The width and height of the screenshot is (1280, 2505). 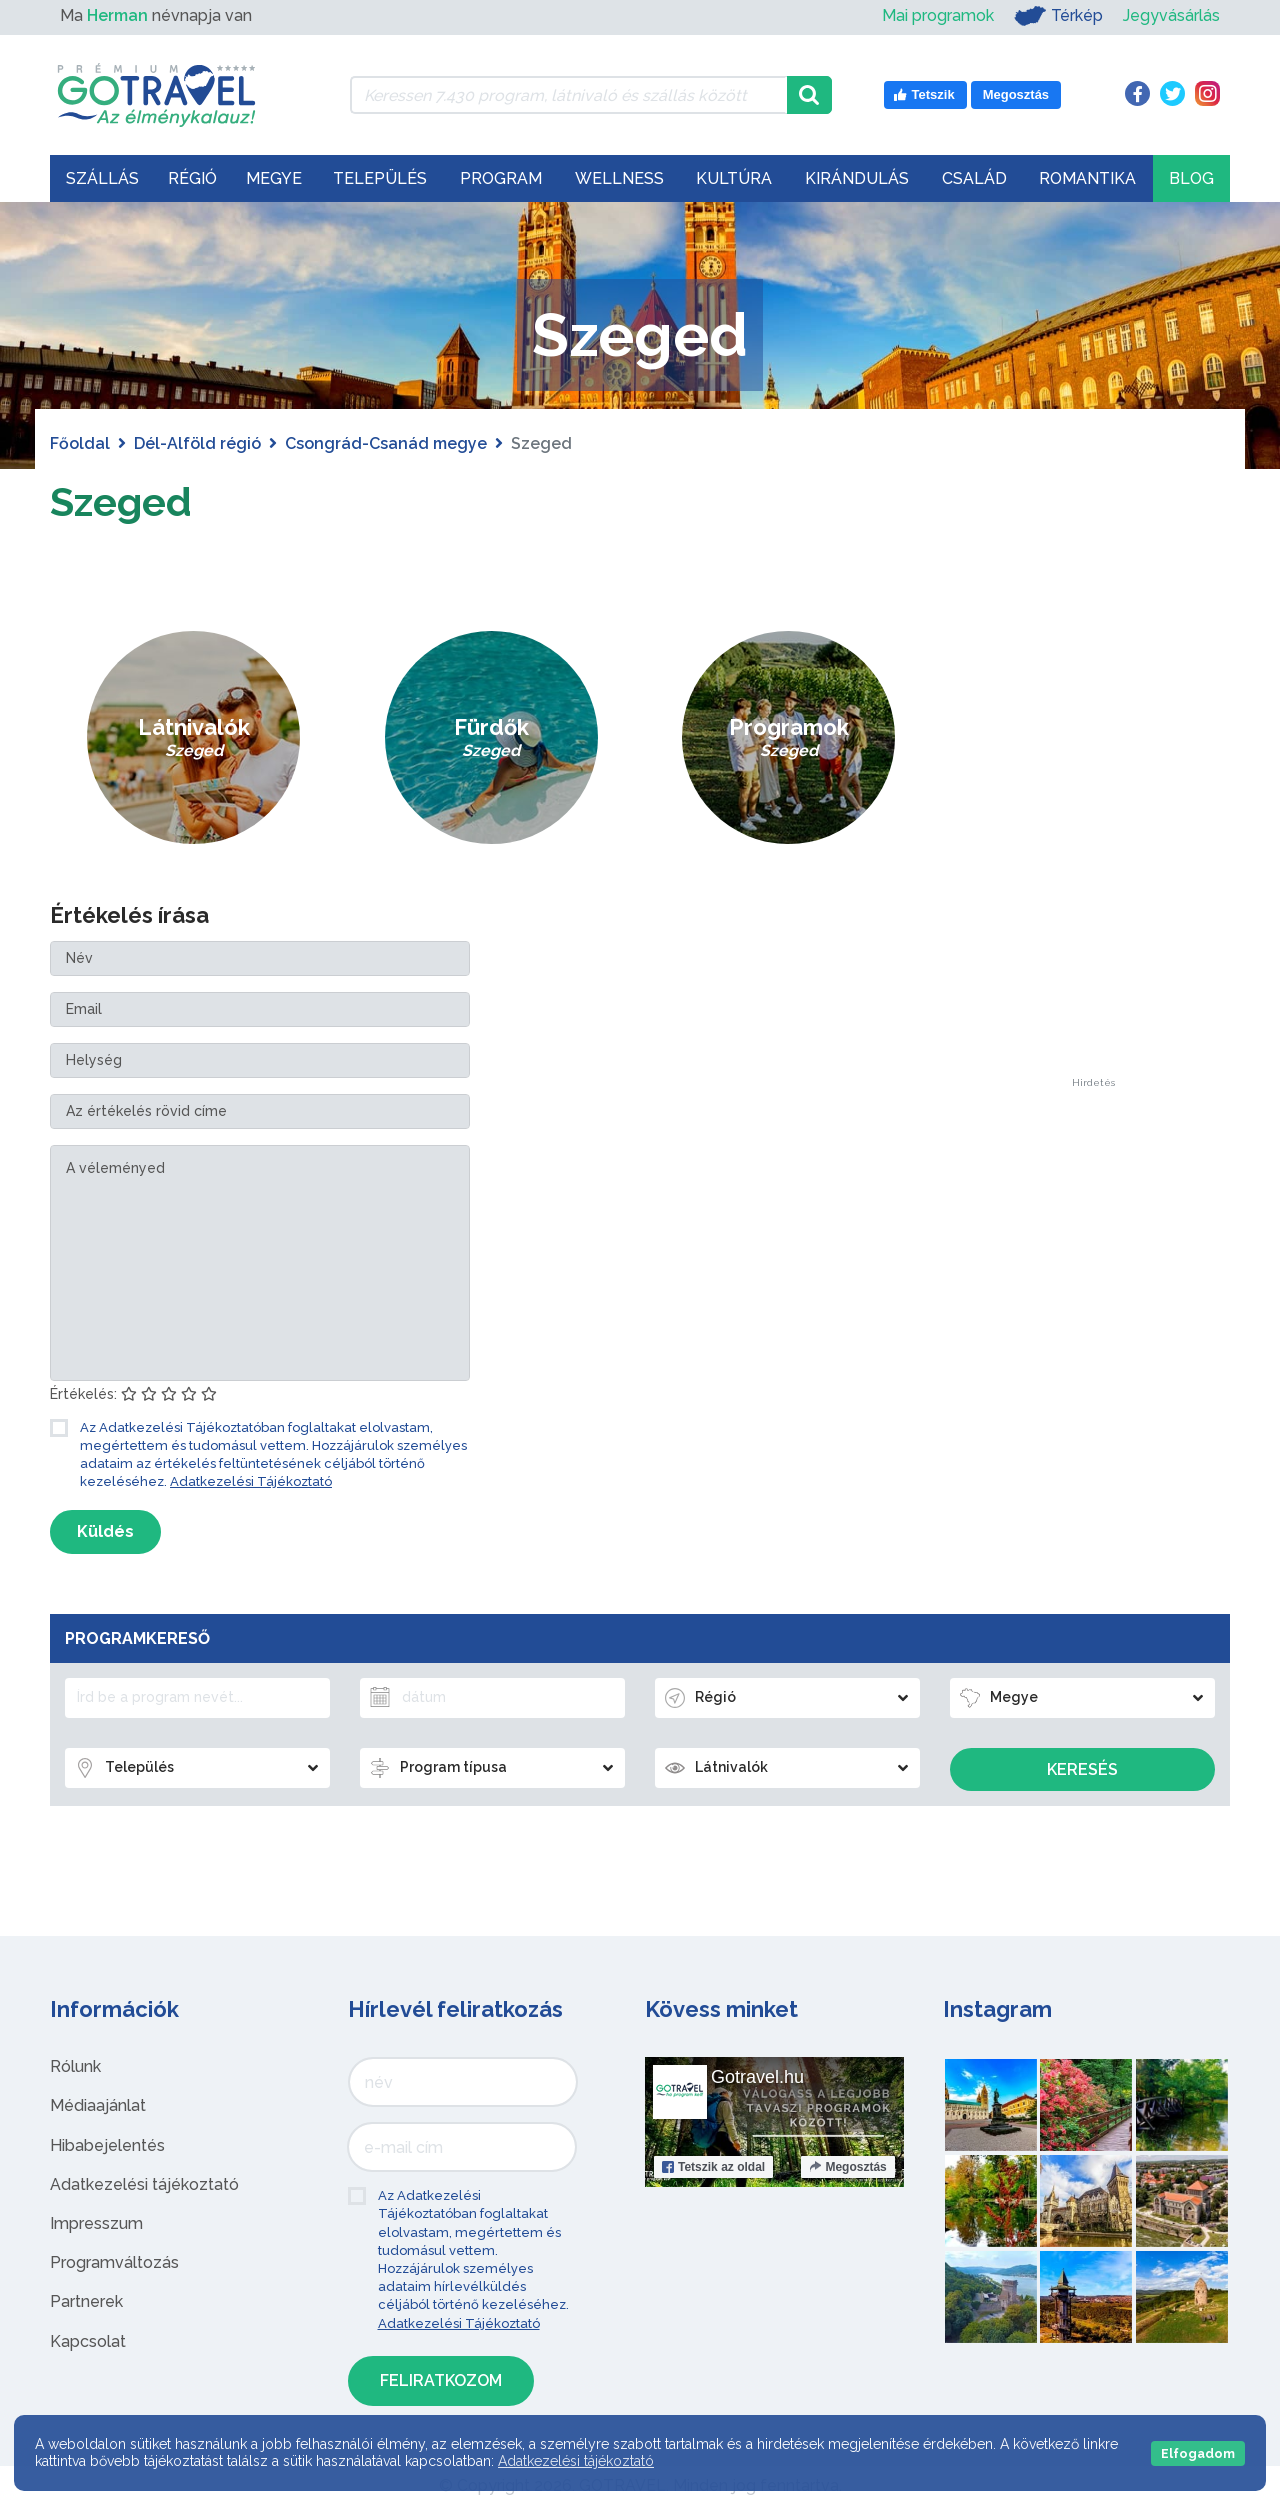 I want to click on Rólunk, so click(x=75, y=2066).